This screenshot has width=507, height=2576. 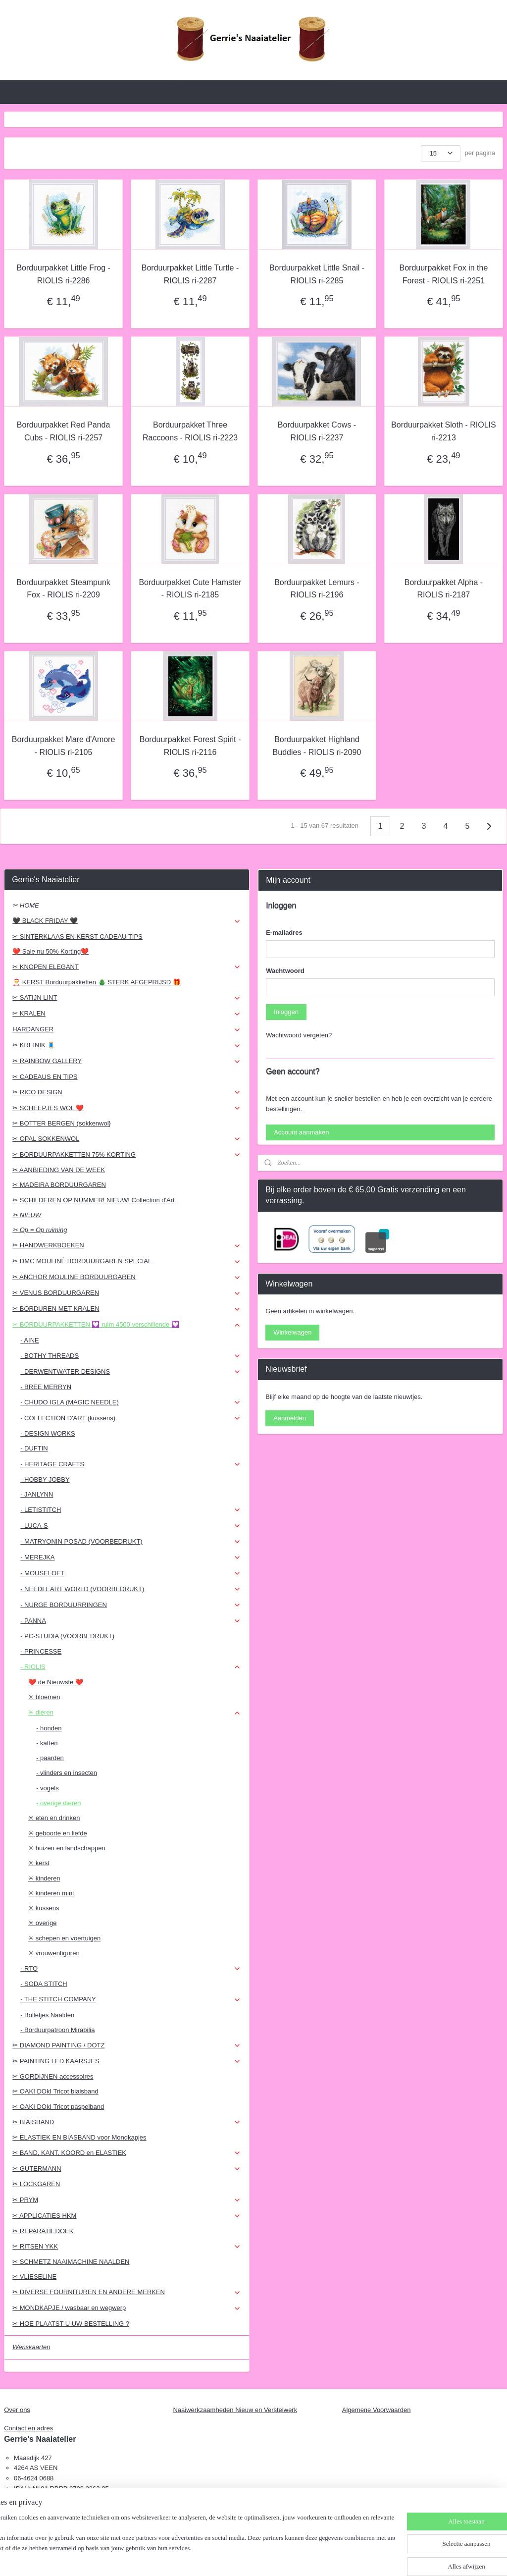 What do you see at coordinates (47, 1788) in the screenshot?
I see `- vogels` at bounding box center [47, 1788].